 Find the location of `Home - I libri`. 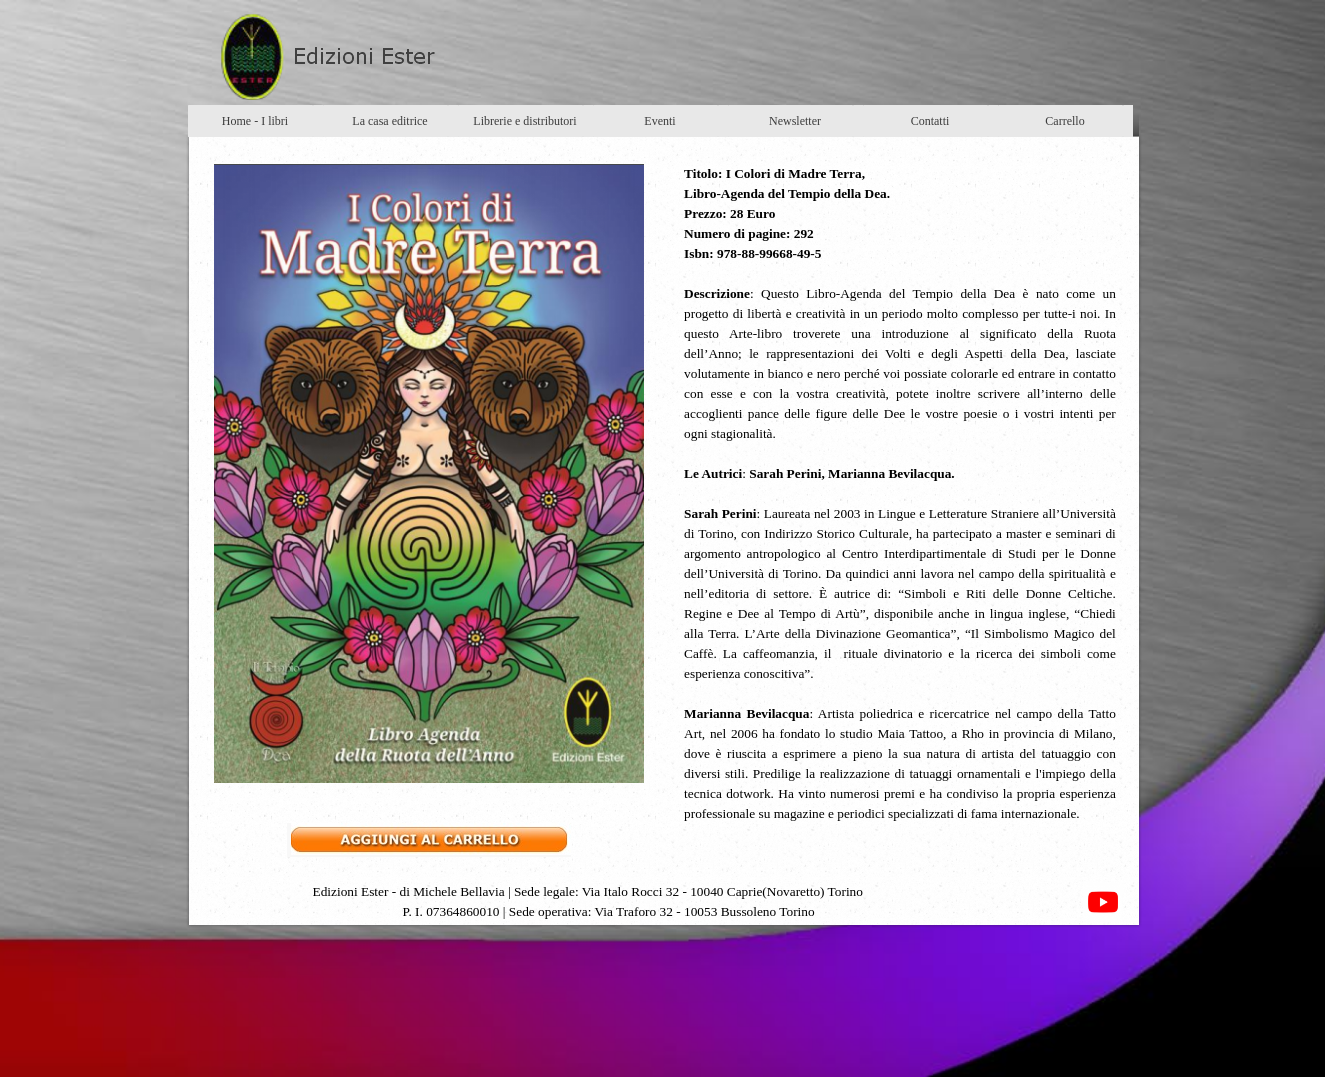

Home - I libri is located at coordinates (255, 121).